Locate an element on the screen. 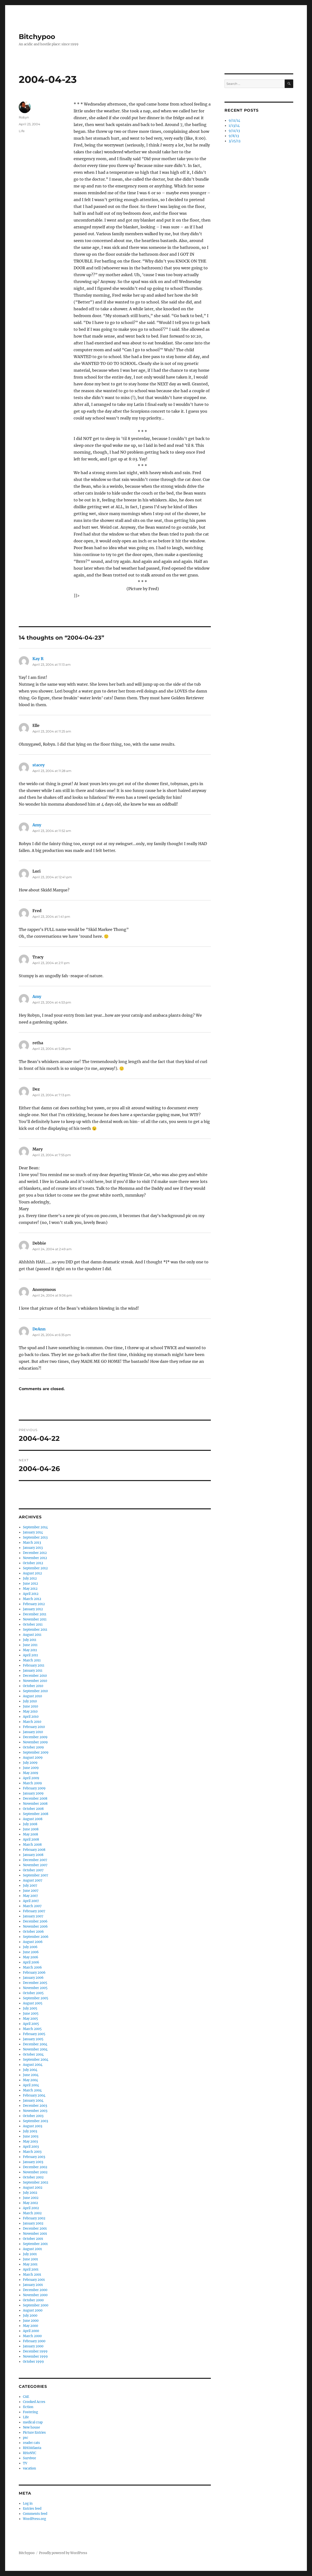 Image resolution: width=312 pixels, height=2576 pixels. April 2011 is located at coordinates (30, 1655).